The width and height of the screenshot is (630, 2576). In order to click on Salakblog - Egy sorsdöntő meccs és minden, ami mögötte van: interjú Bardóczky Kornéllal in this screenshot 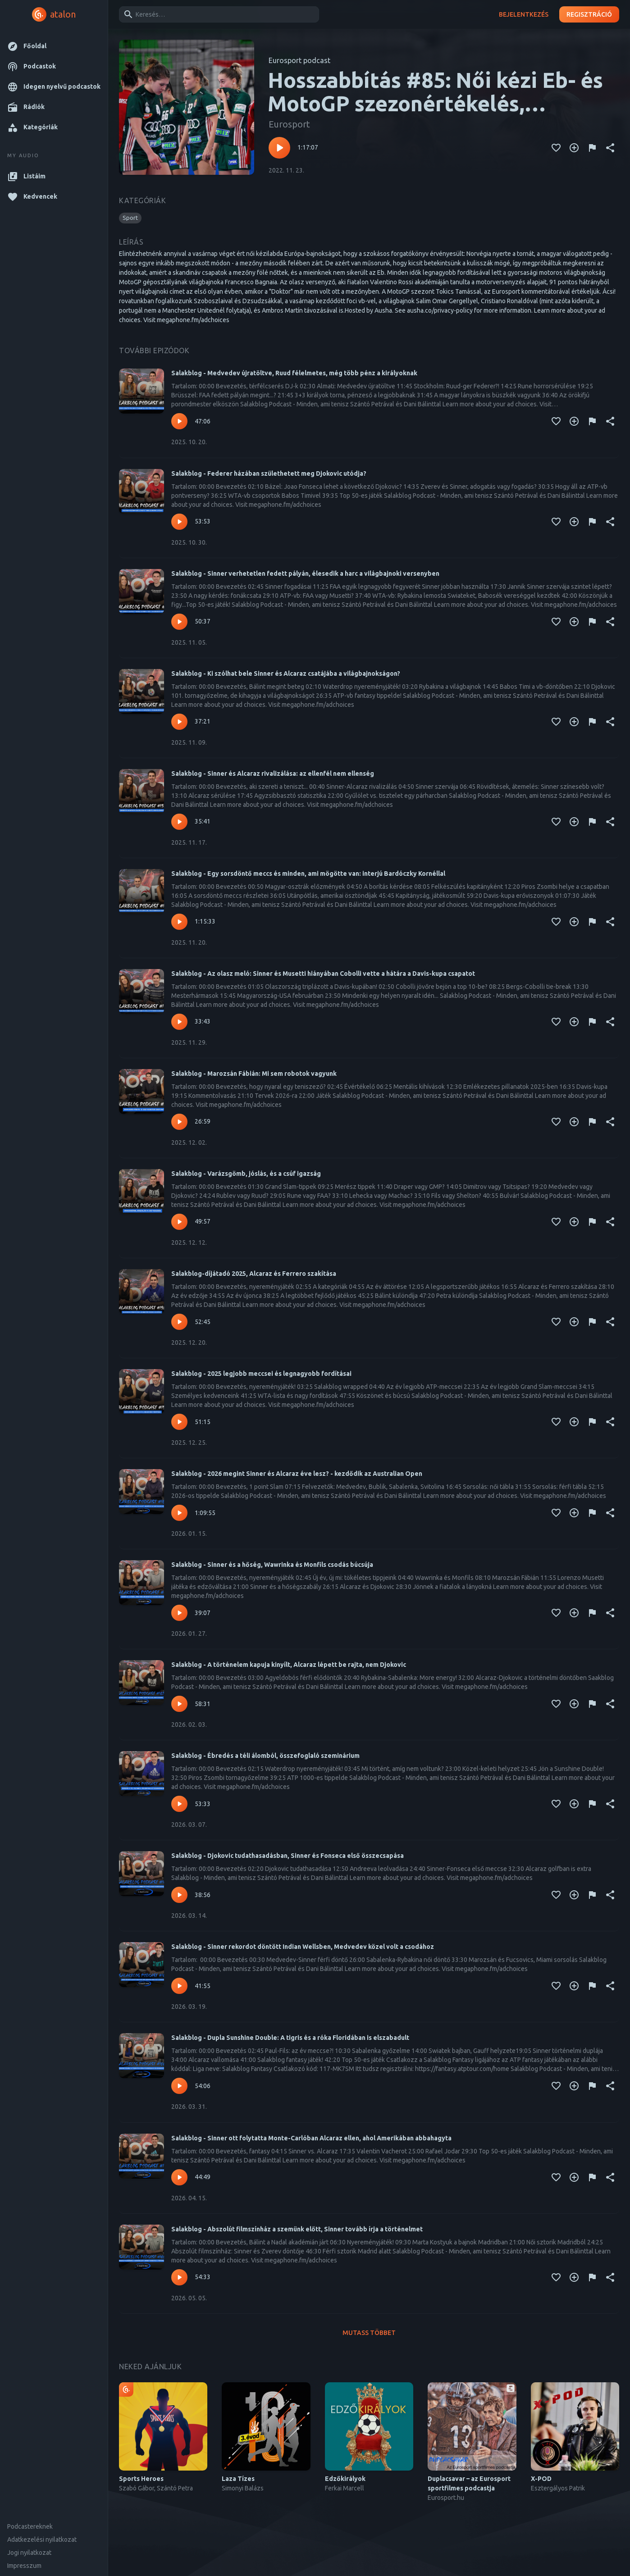, I will do `click(308, 873)`.